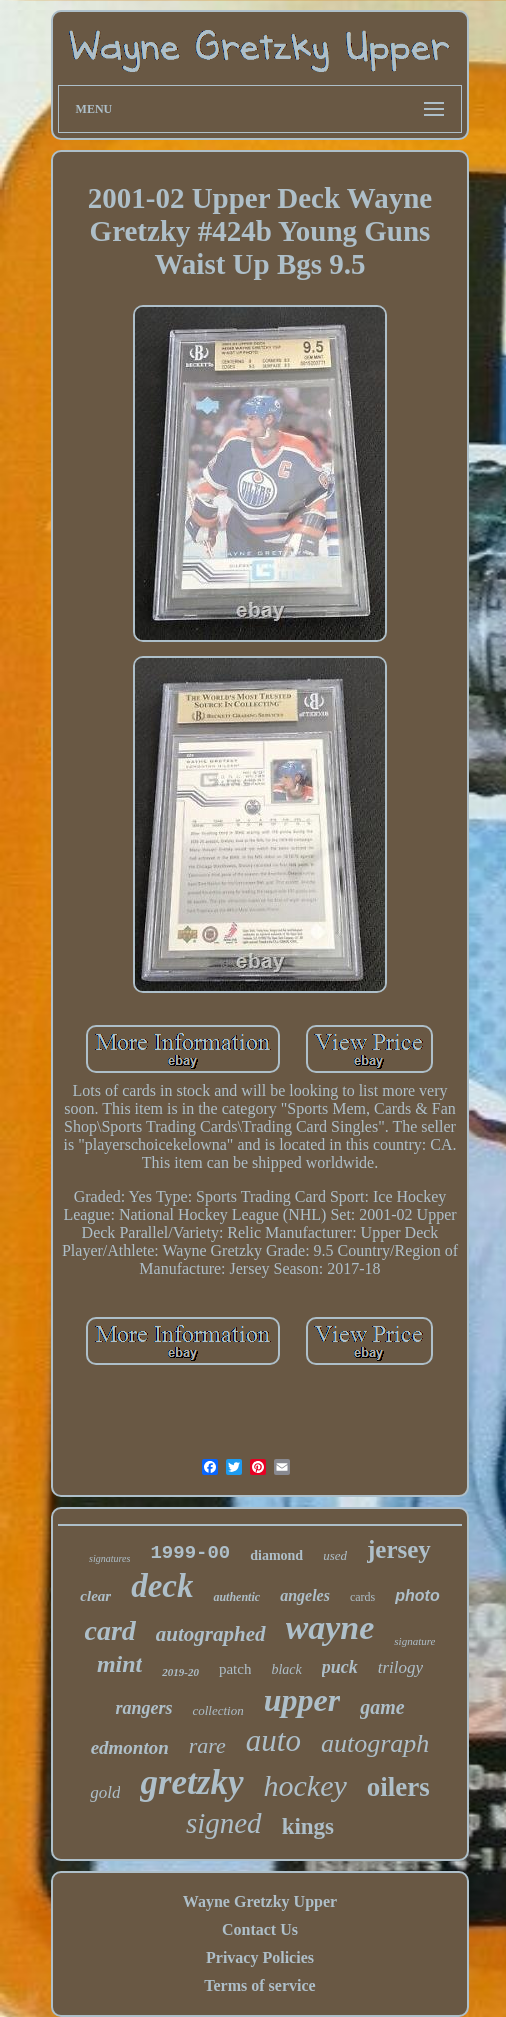 The width and height of the screenshot is (506, 2017). I want to click on Privacy Policies, so click(260, 1957).